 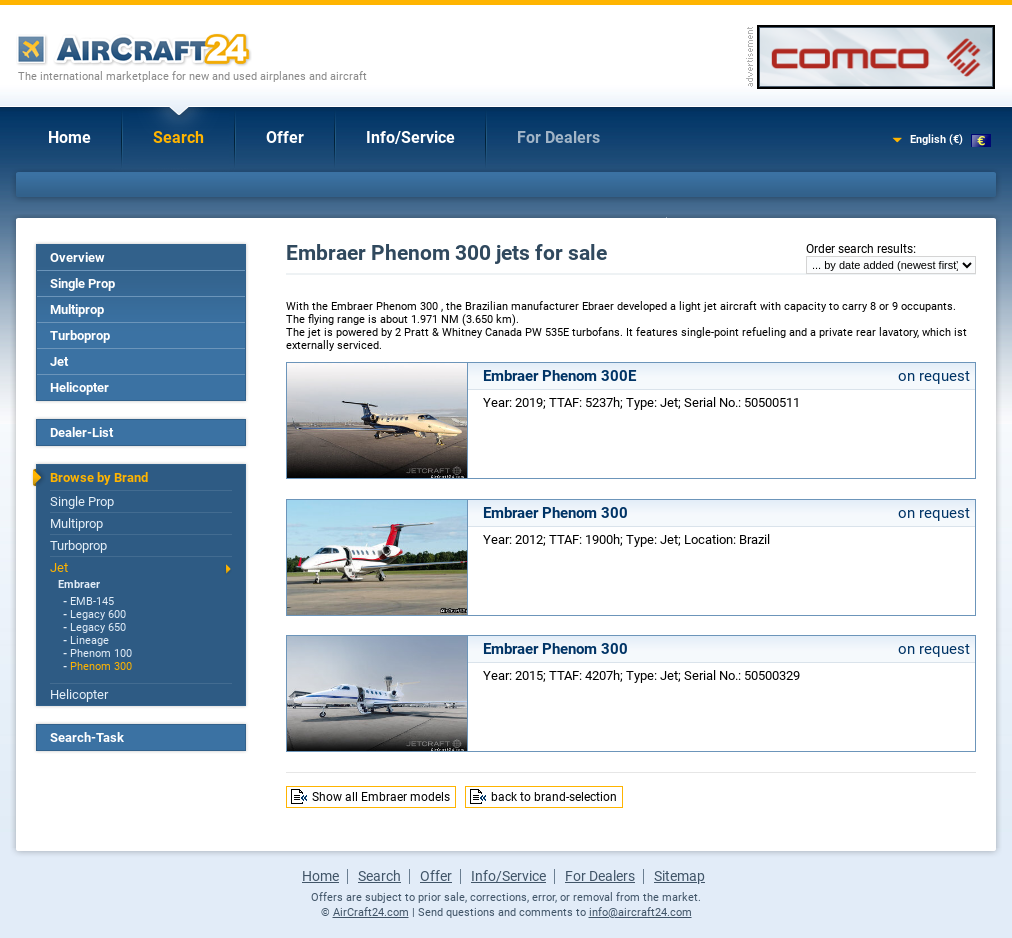 What do you see at coordinates (59, 361) in the screenshot?
I see `Jet` at bounding box center [59, 361].